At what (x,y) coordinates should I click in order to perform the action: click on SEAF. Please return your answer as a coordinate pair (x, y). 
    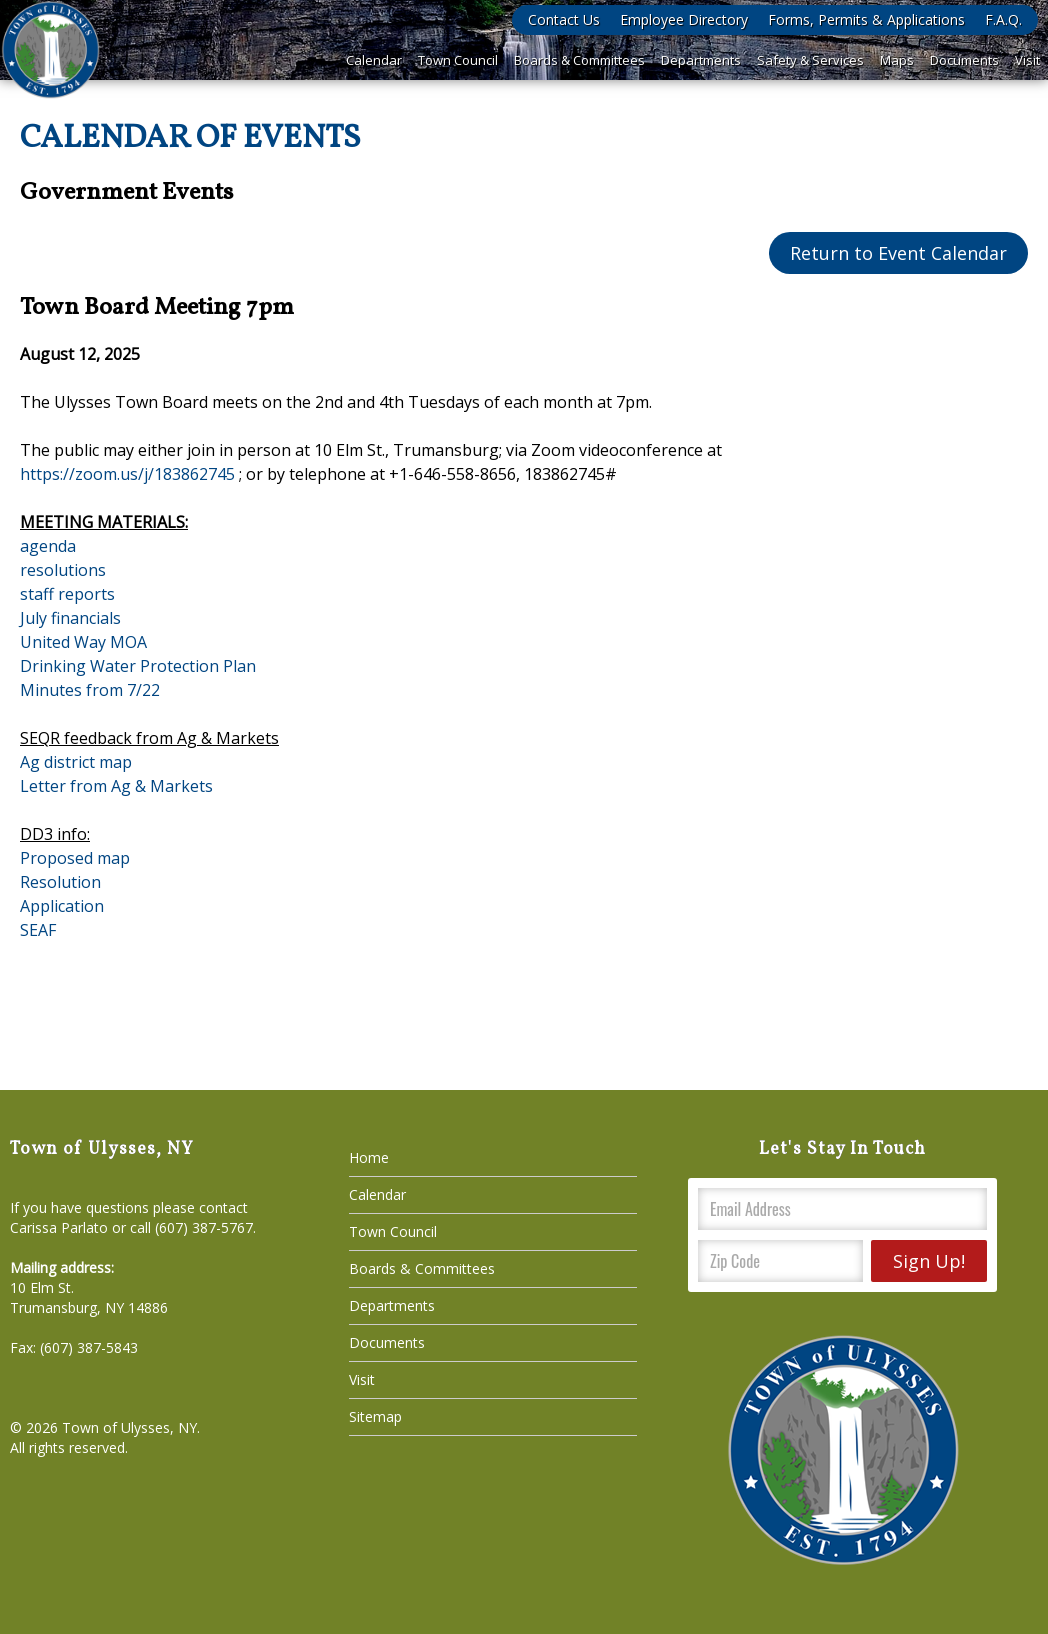
    Looking at the image, I should click on (38, 930).